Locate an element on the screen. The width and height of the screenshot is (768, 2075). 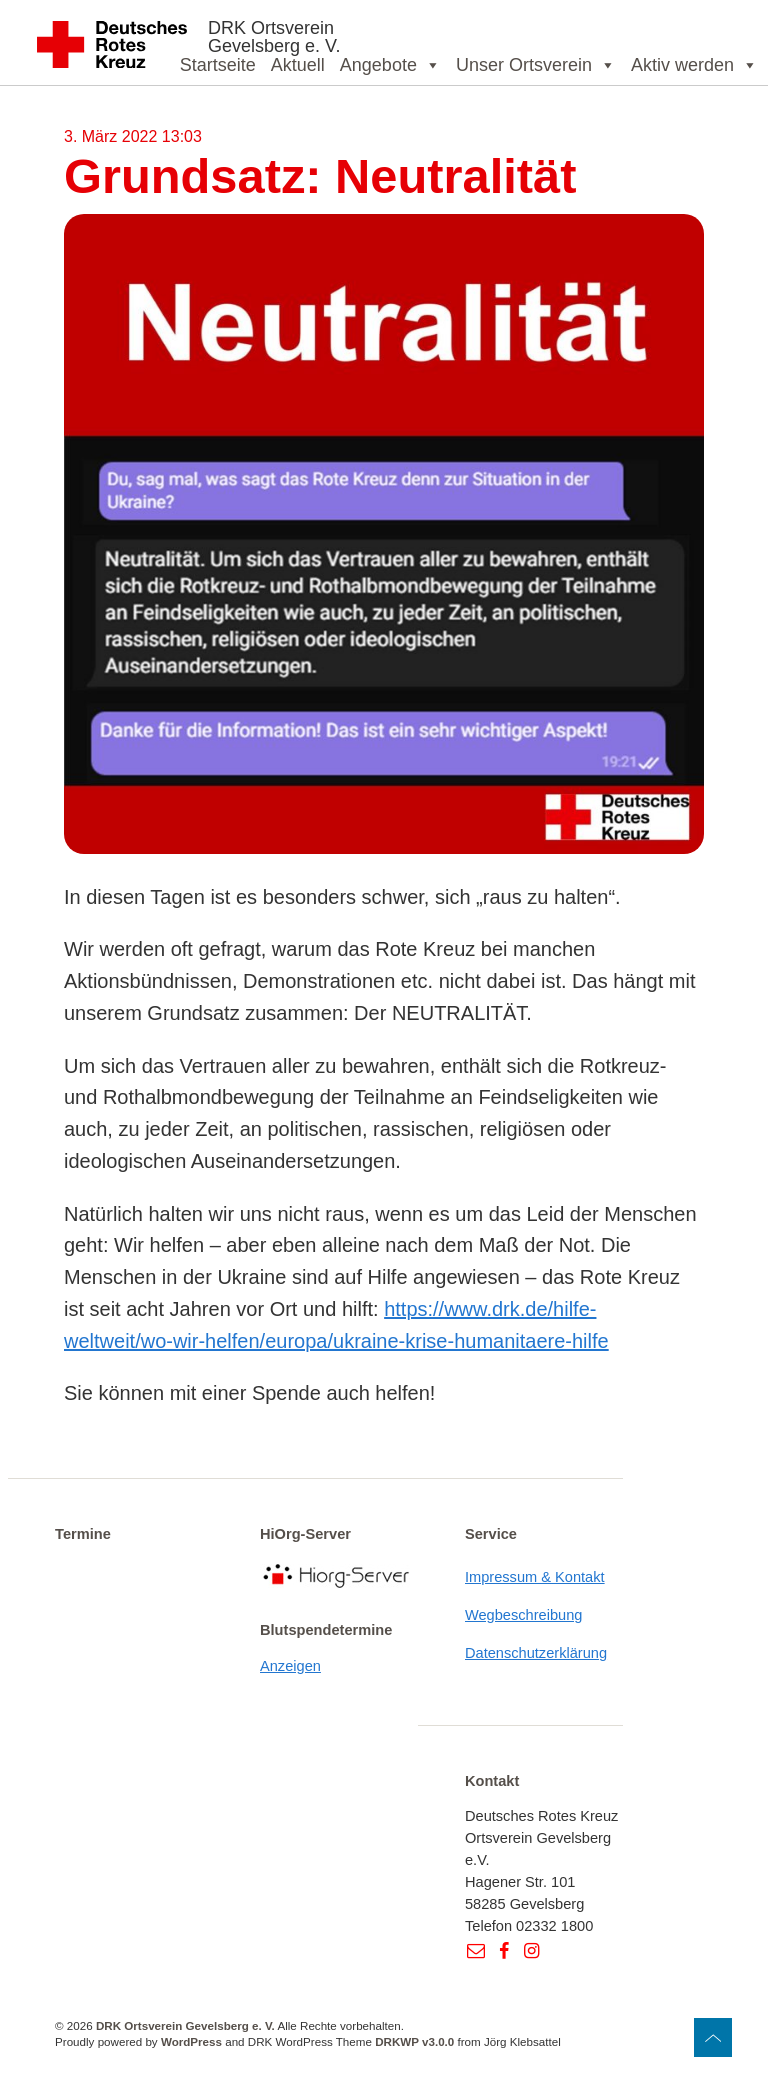
Anzeigen is located at coordinates (290, 1666).